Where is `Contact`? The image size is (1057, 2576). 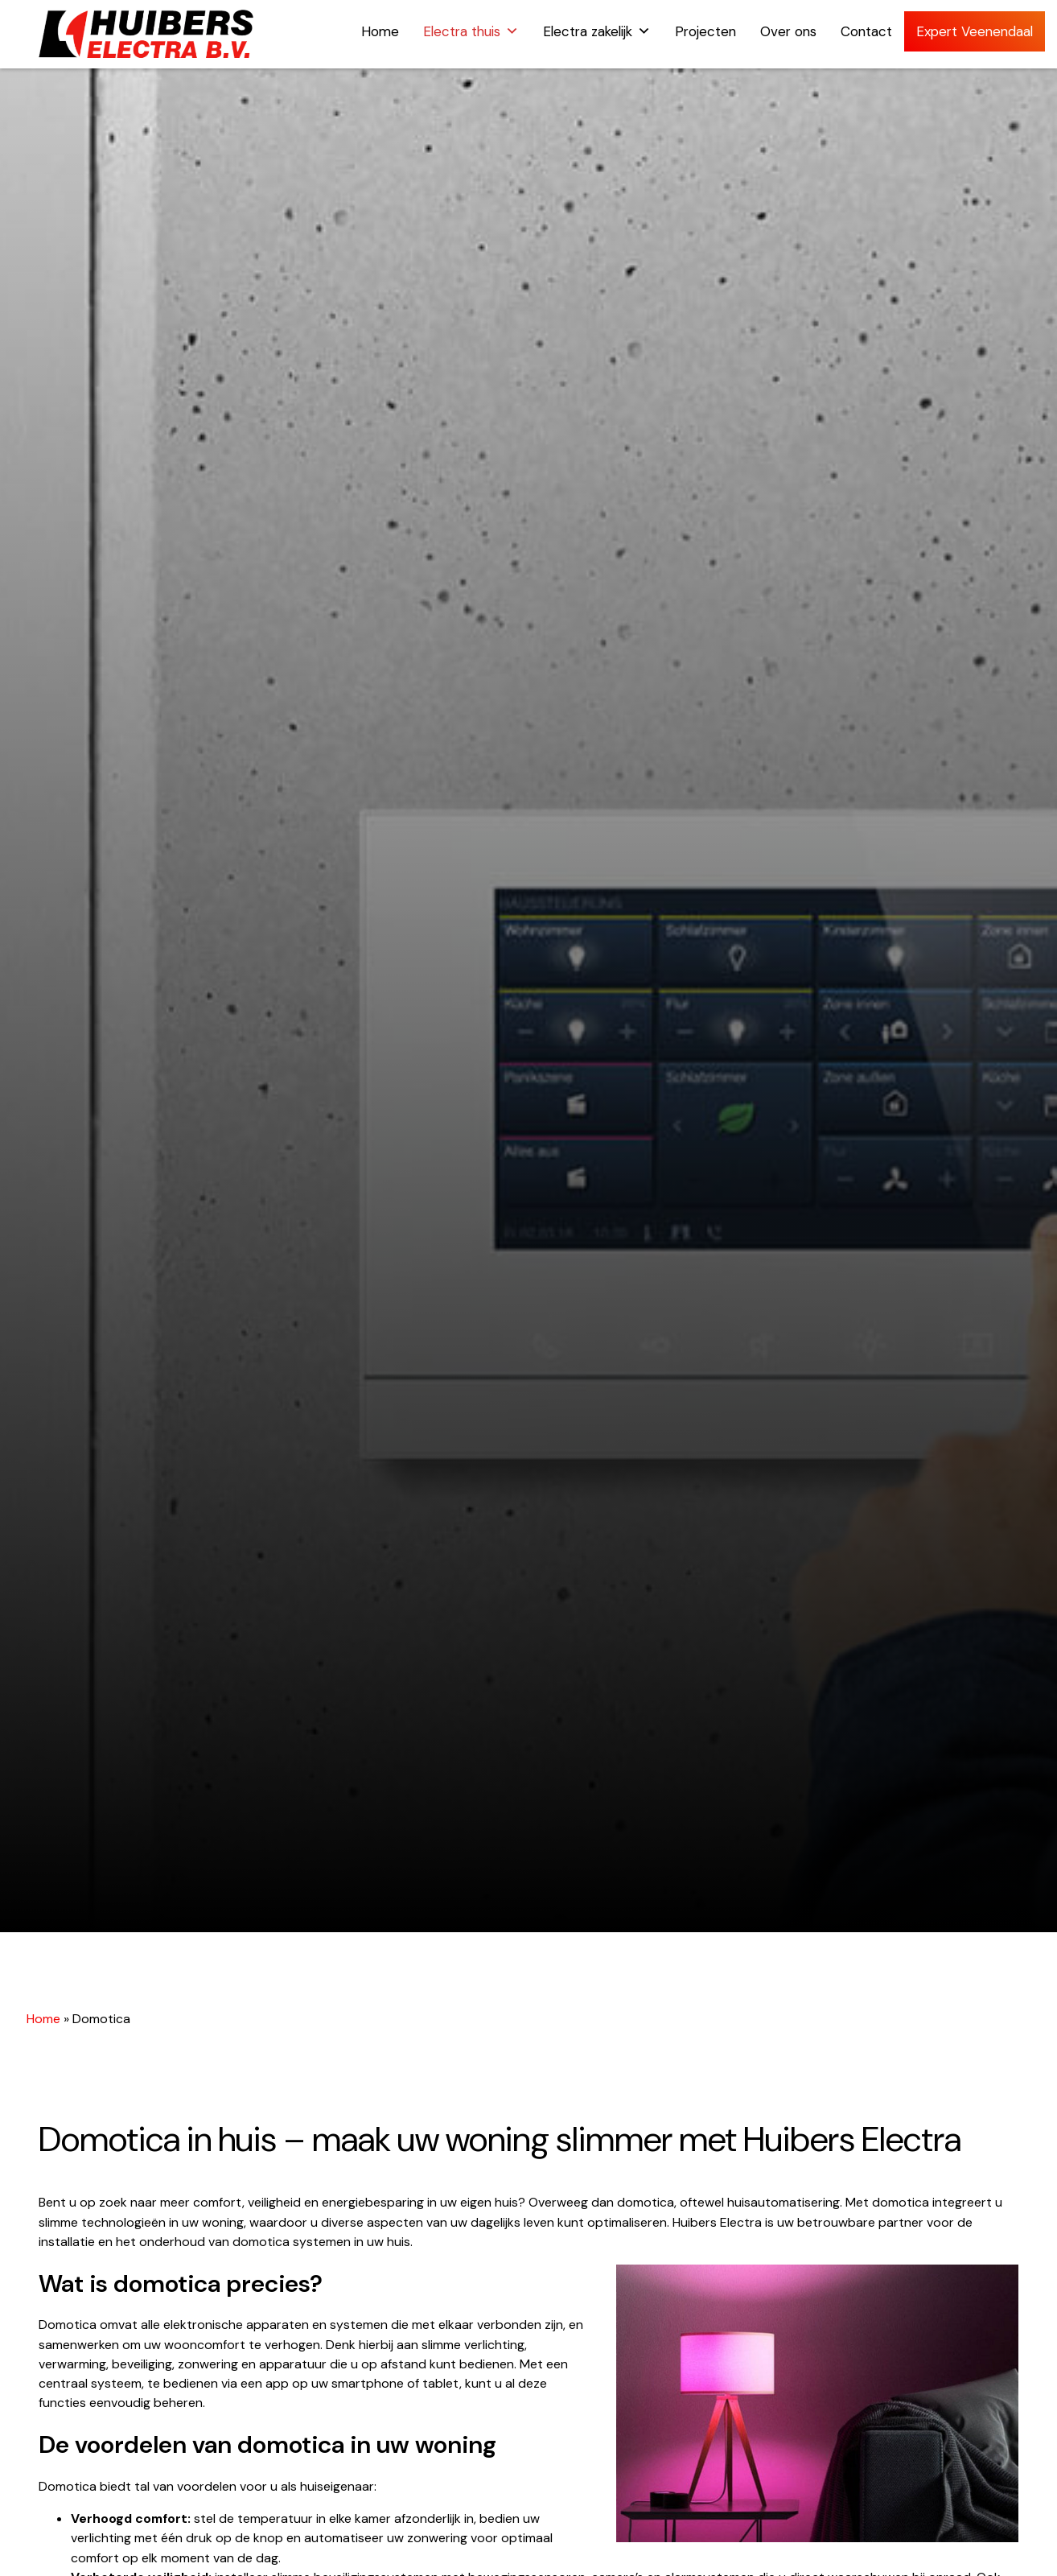
Contact is located at coordinates (866, 31).